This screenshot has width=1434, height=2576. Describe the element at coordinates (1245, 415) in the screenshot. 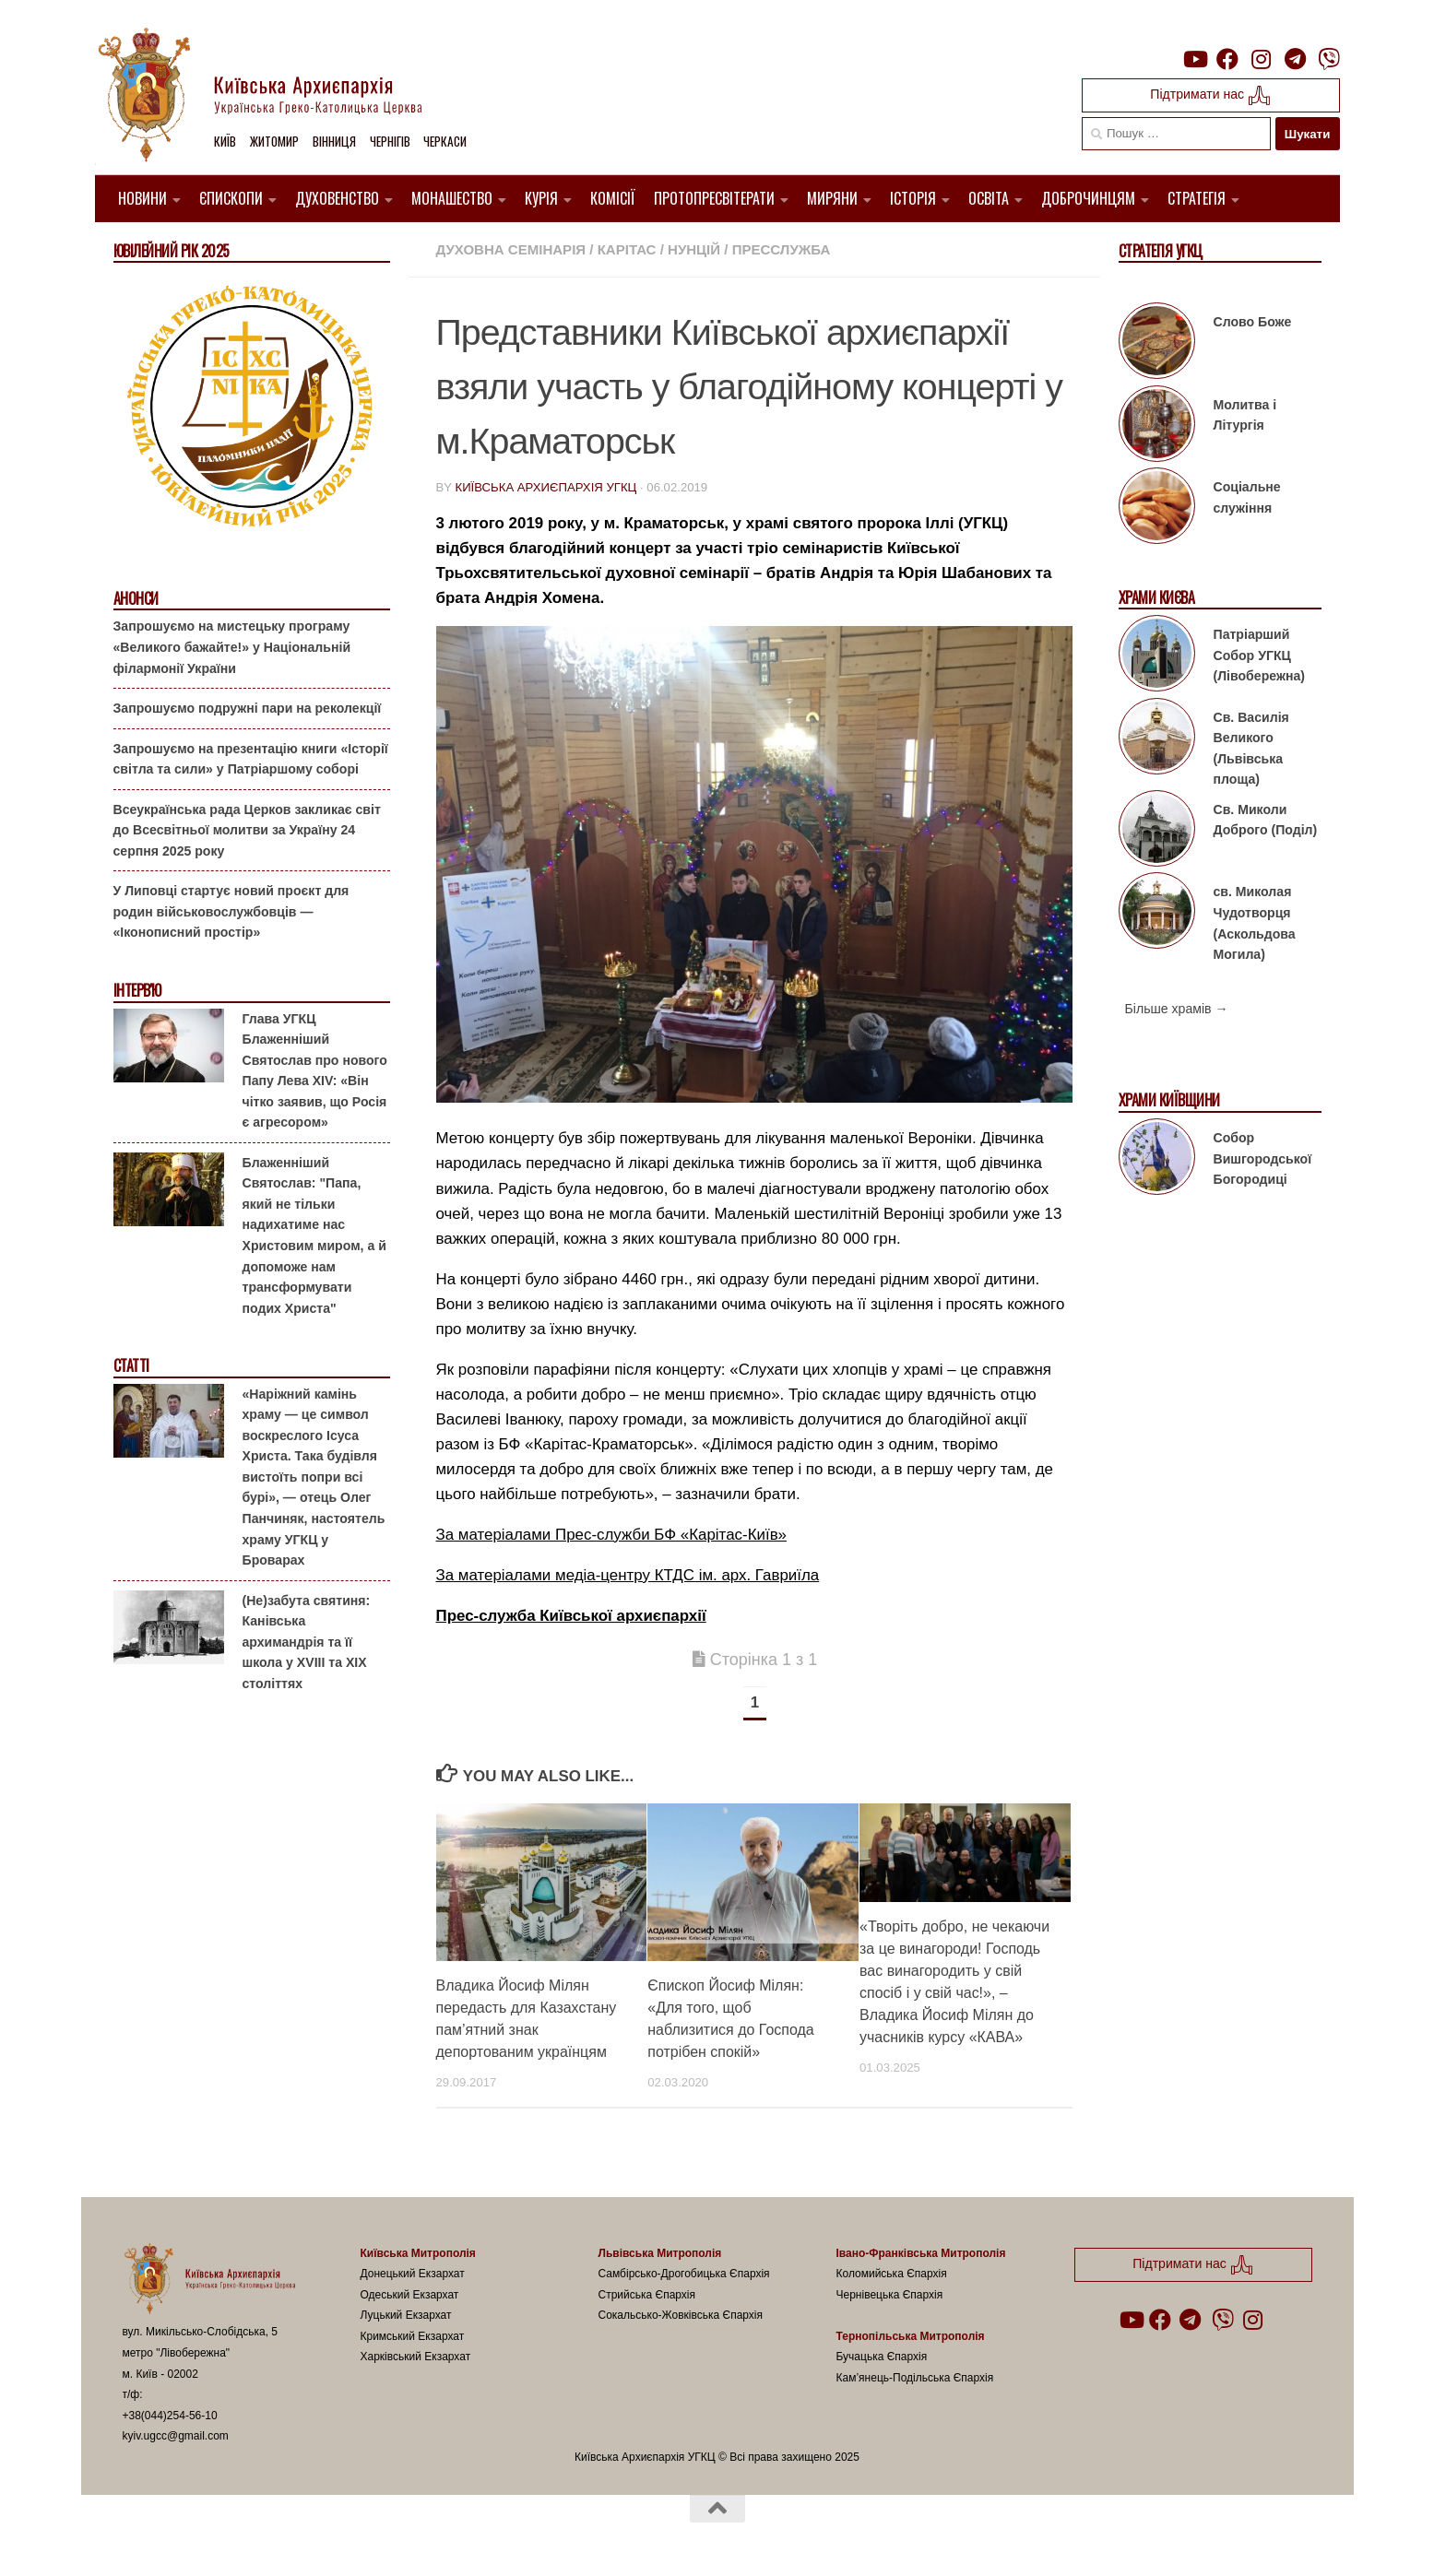

I see `Молитва і Літургія` at that location.